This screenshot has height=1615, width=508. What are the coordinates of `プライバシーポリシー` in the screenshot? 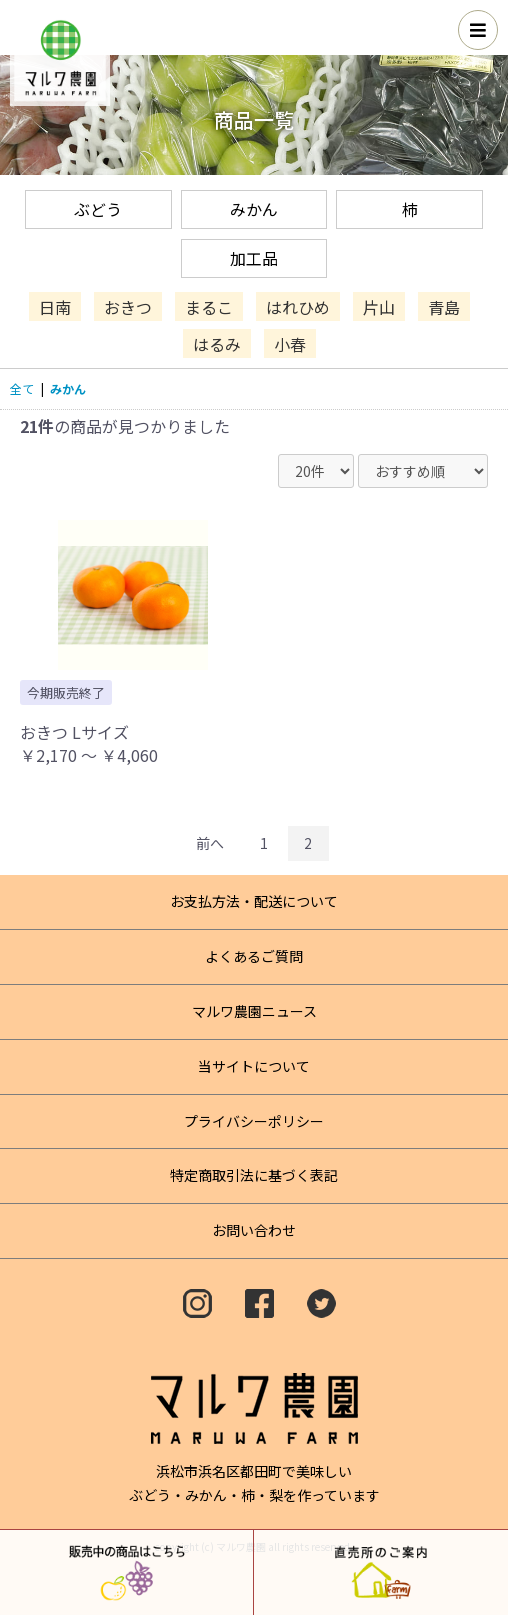 It's located at (254, 1121).